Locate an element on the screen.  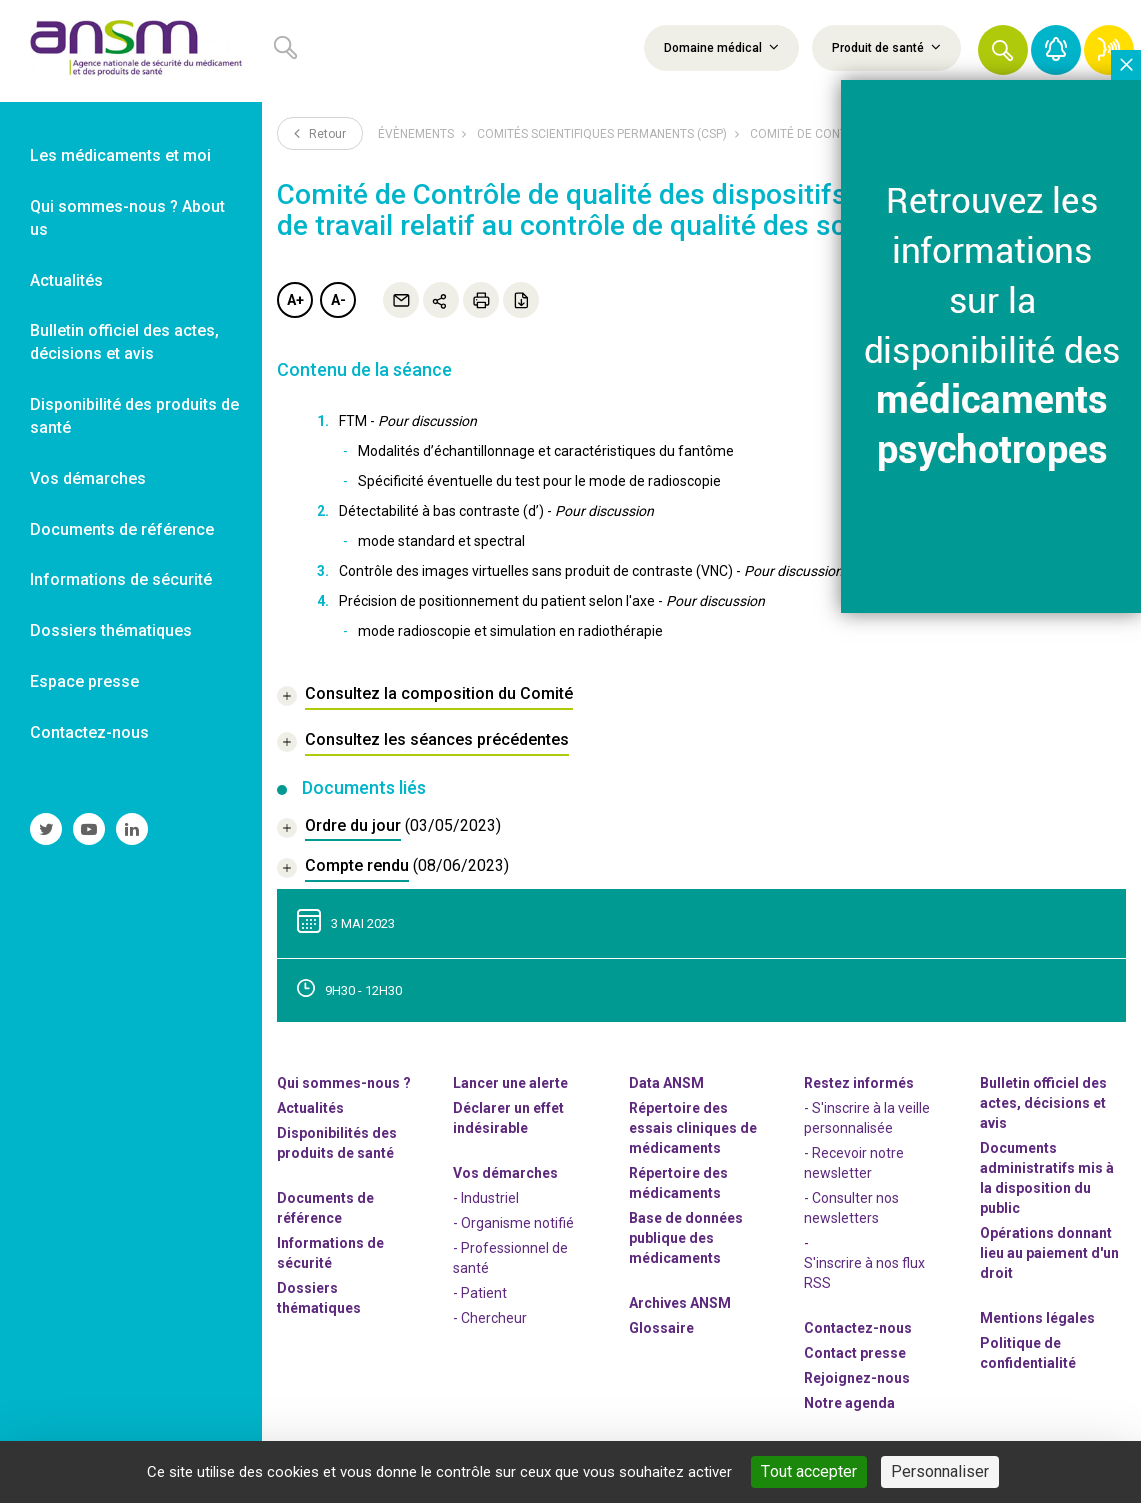
Retour [link] is located at coordinates (320, 133).